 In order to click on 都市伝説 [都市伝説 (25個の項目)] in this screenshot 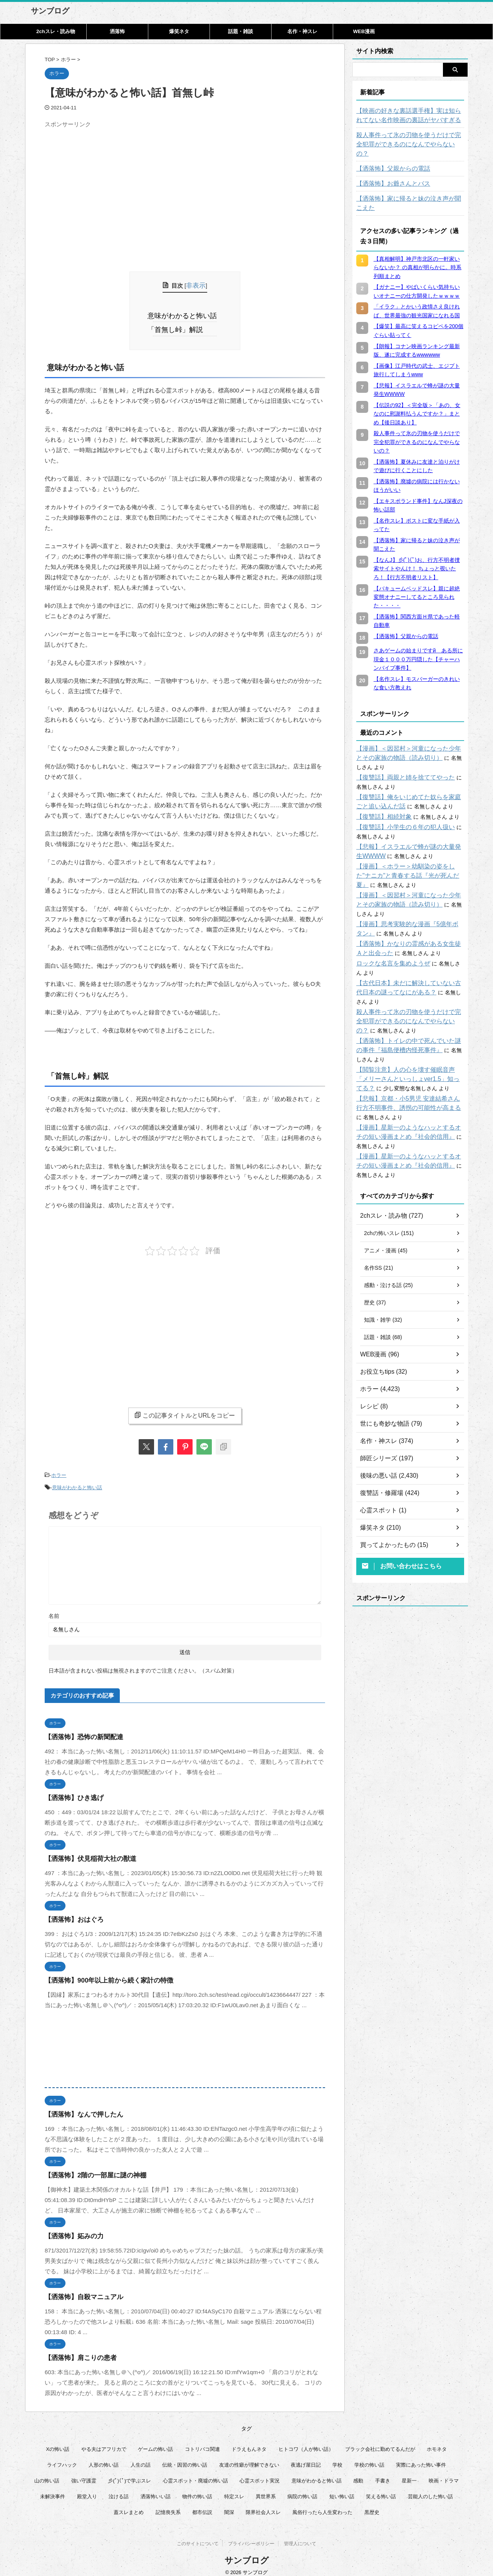, I will do `click(202, 2505)`.